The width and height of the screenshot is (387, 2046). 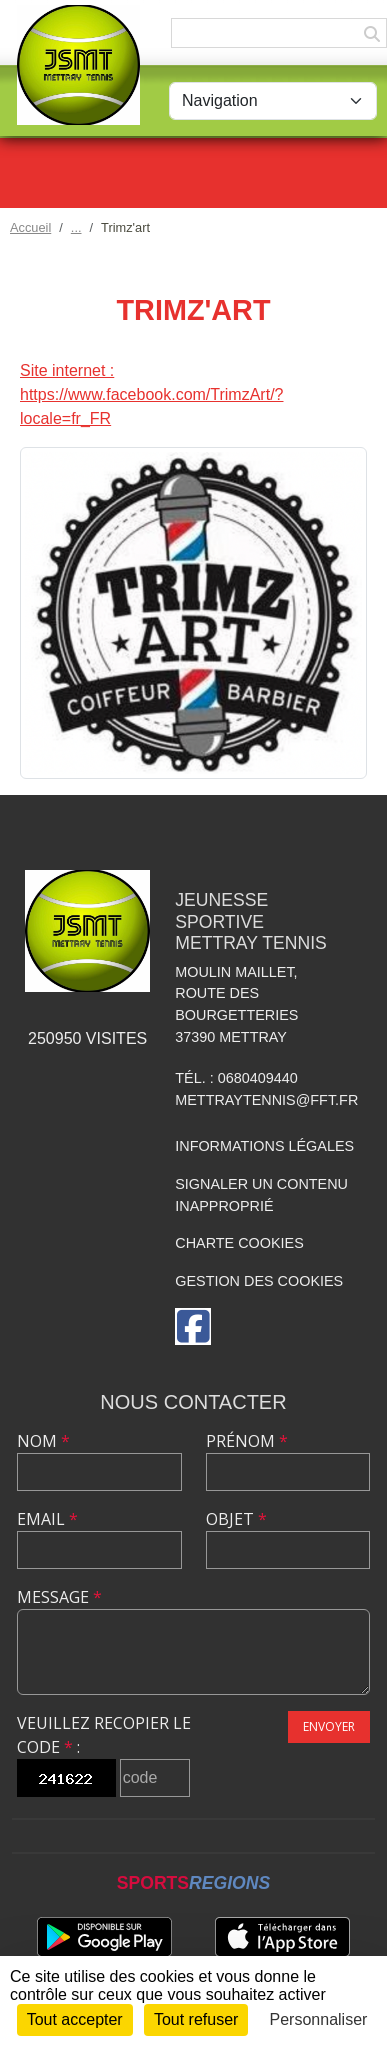 I want to click on Veuillez recopier le code :, so click(x=104, y=1735).